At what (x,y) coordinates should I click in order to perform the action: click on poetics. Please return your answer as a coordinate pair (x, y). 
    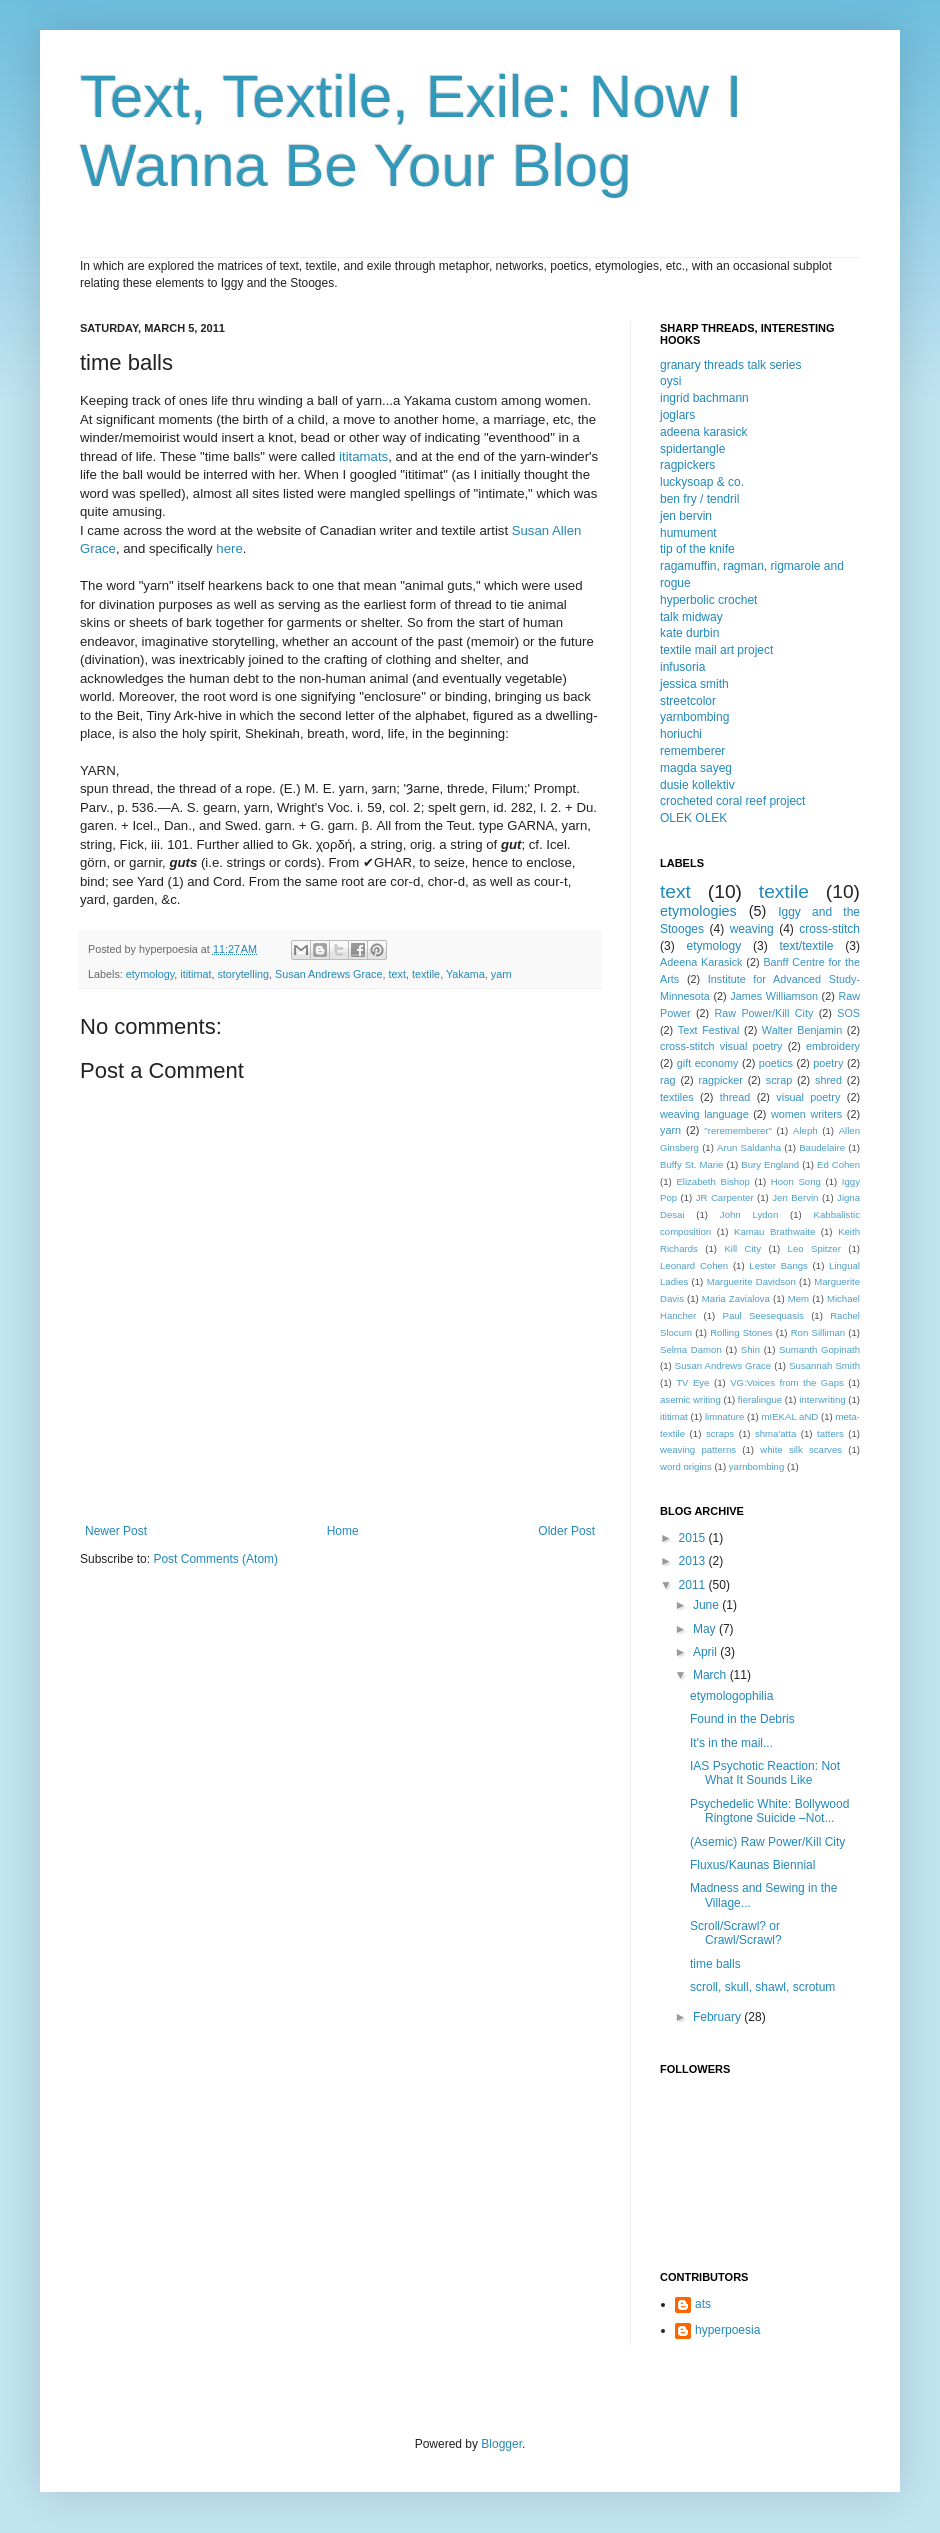
    Looking at the image, I should click on (776, 1063).